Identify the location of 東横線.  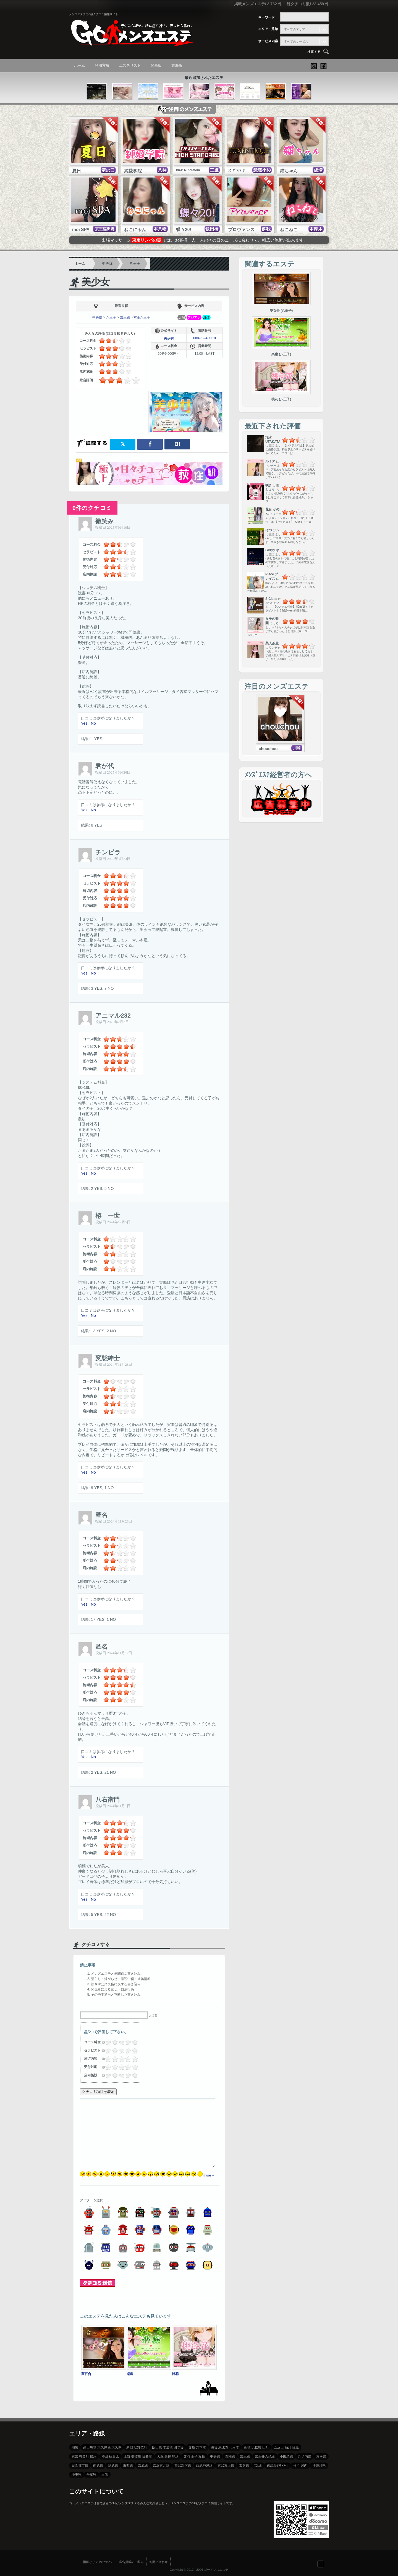
(321, 2456).